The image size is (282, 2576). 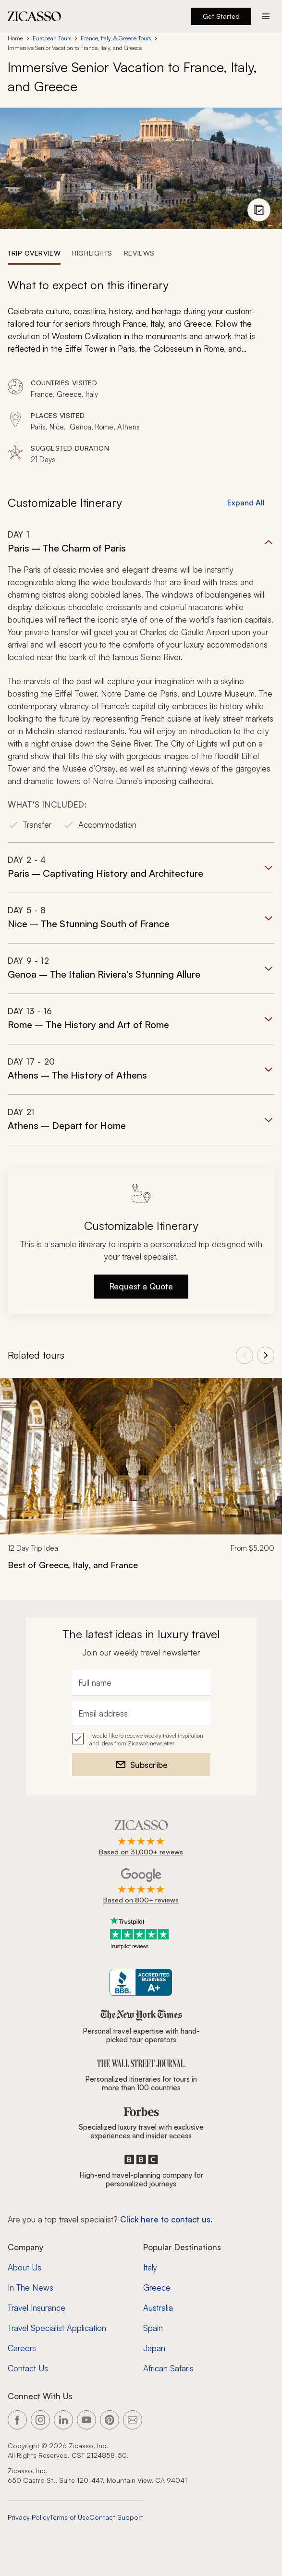 What do you see at coordinates (141, 1564) in the screenshot?
I see `[Best of Greece, Italy, and France]` at bounding box center [141, 1564].